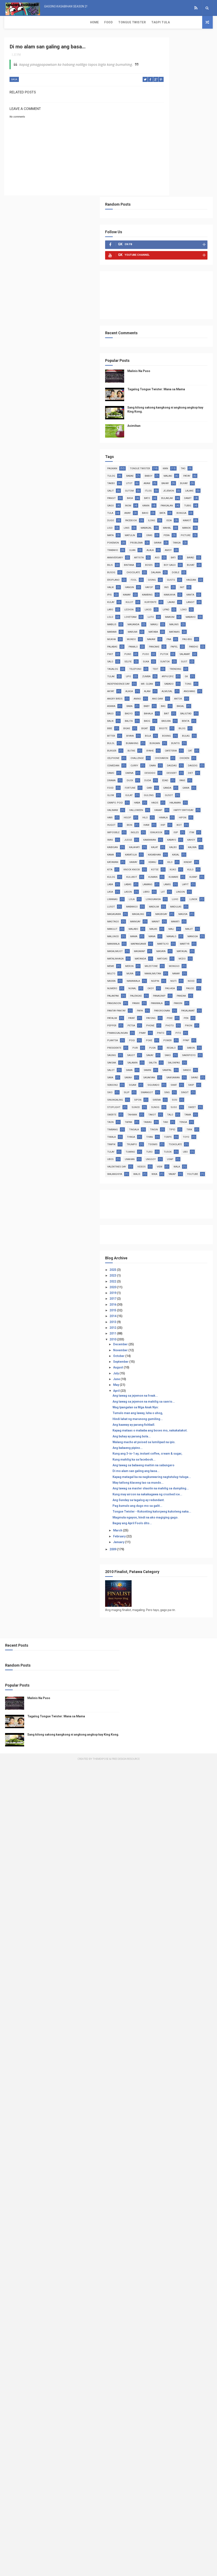 The width and height of the screenshot is (217, 2576). I want to click on pen, so click(177, 1589).